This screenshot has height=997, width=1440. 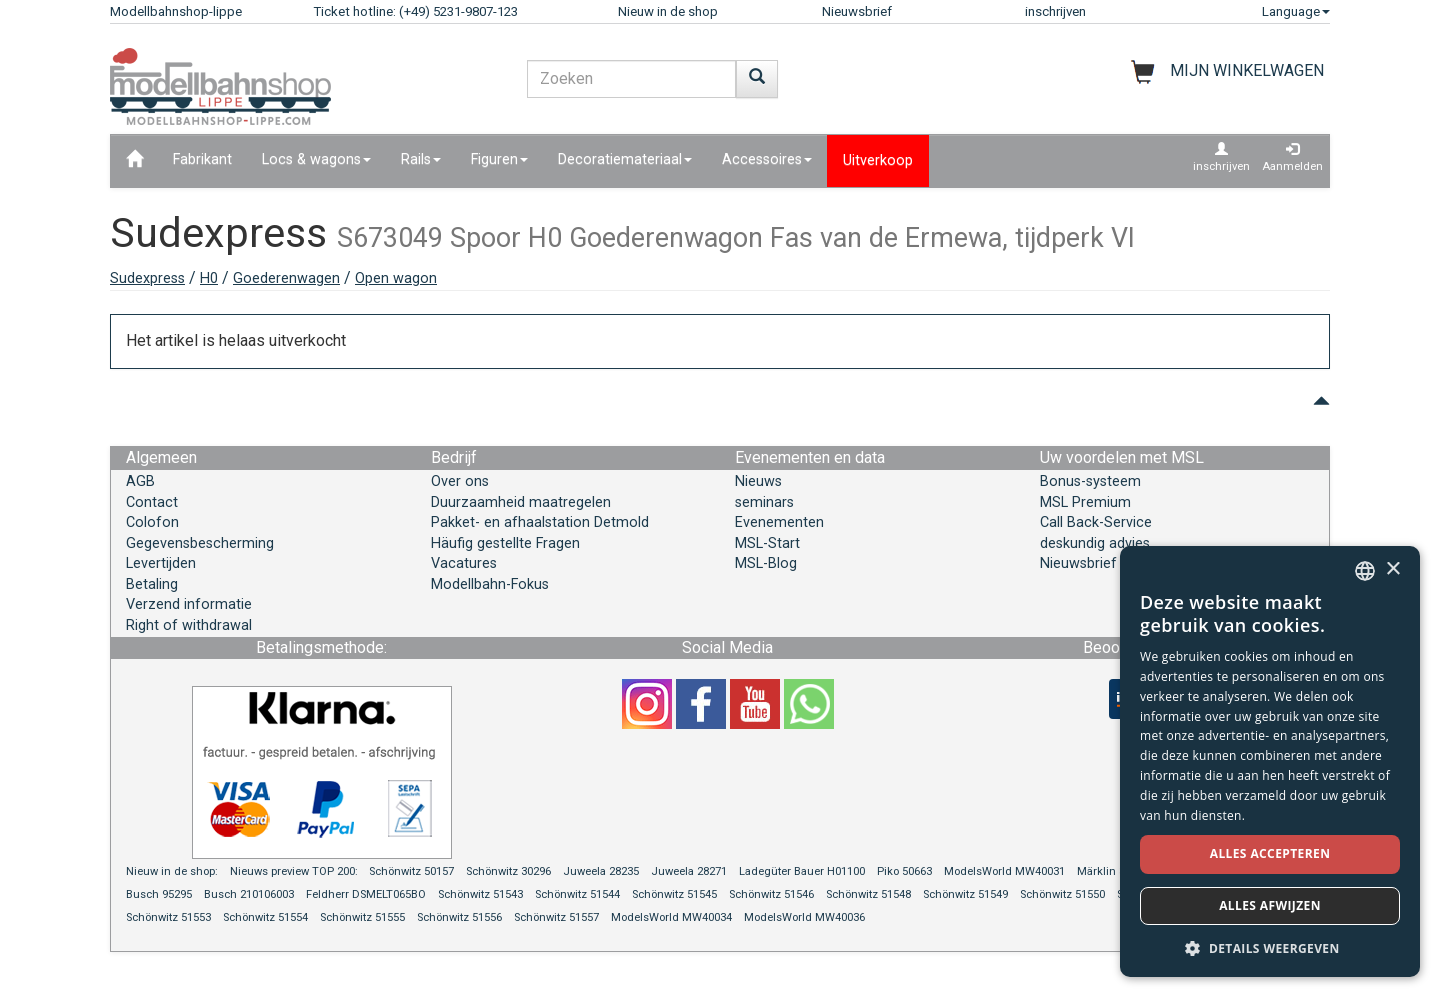 What do you see at coordinates (202, 159) in the screenshot?
I see `Fabrikant` at bounding box center [202, 159].